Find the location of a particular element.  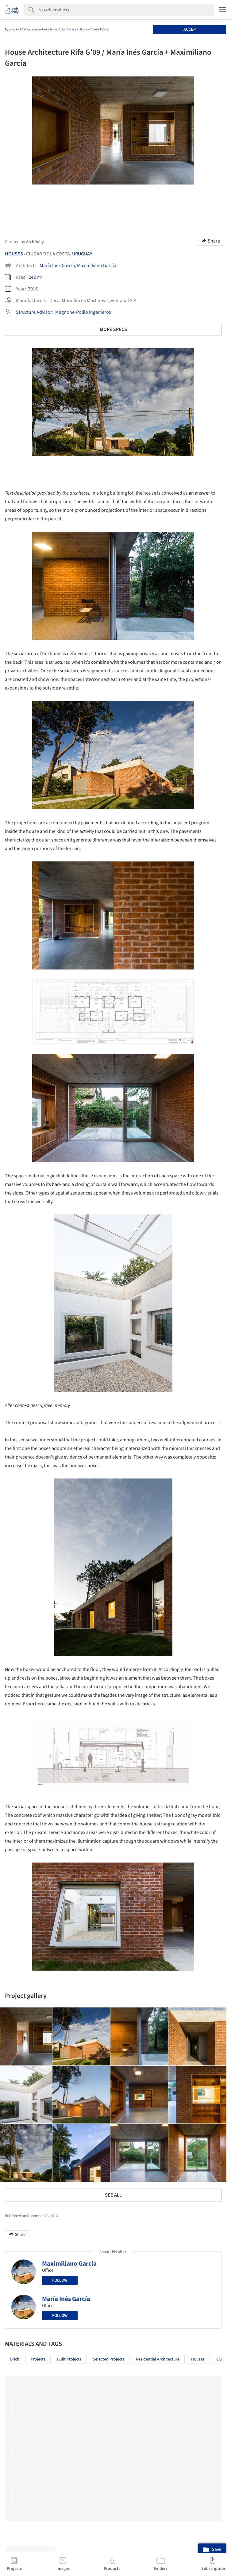

Selected Projects is located at coordinates (108, 2359).